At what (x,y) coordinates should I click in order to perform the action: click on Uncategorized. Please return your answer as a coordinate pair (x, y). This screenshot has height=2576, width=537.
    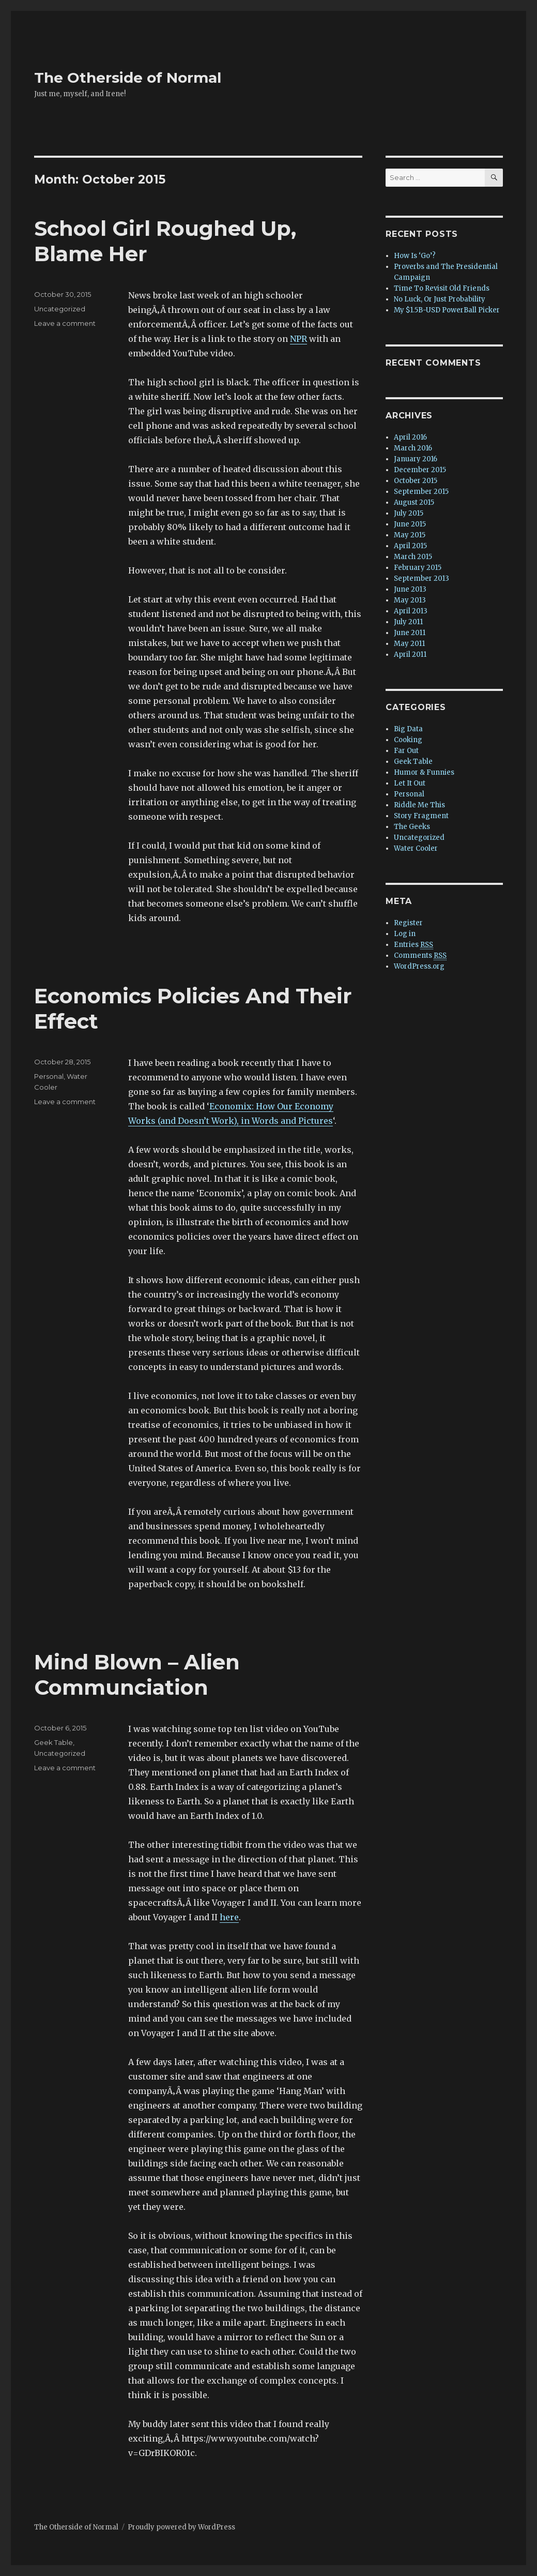
    Looking at the image, I should click on (59, 309).